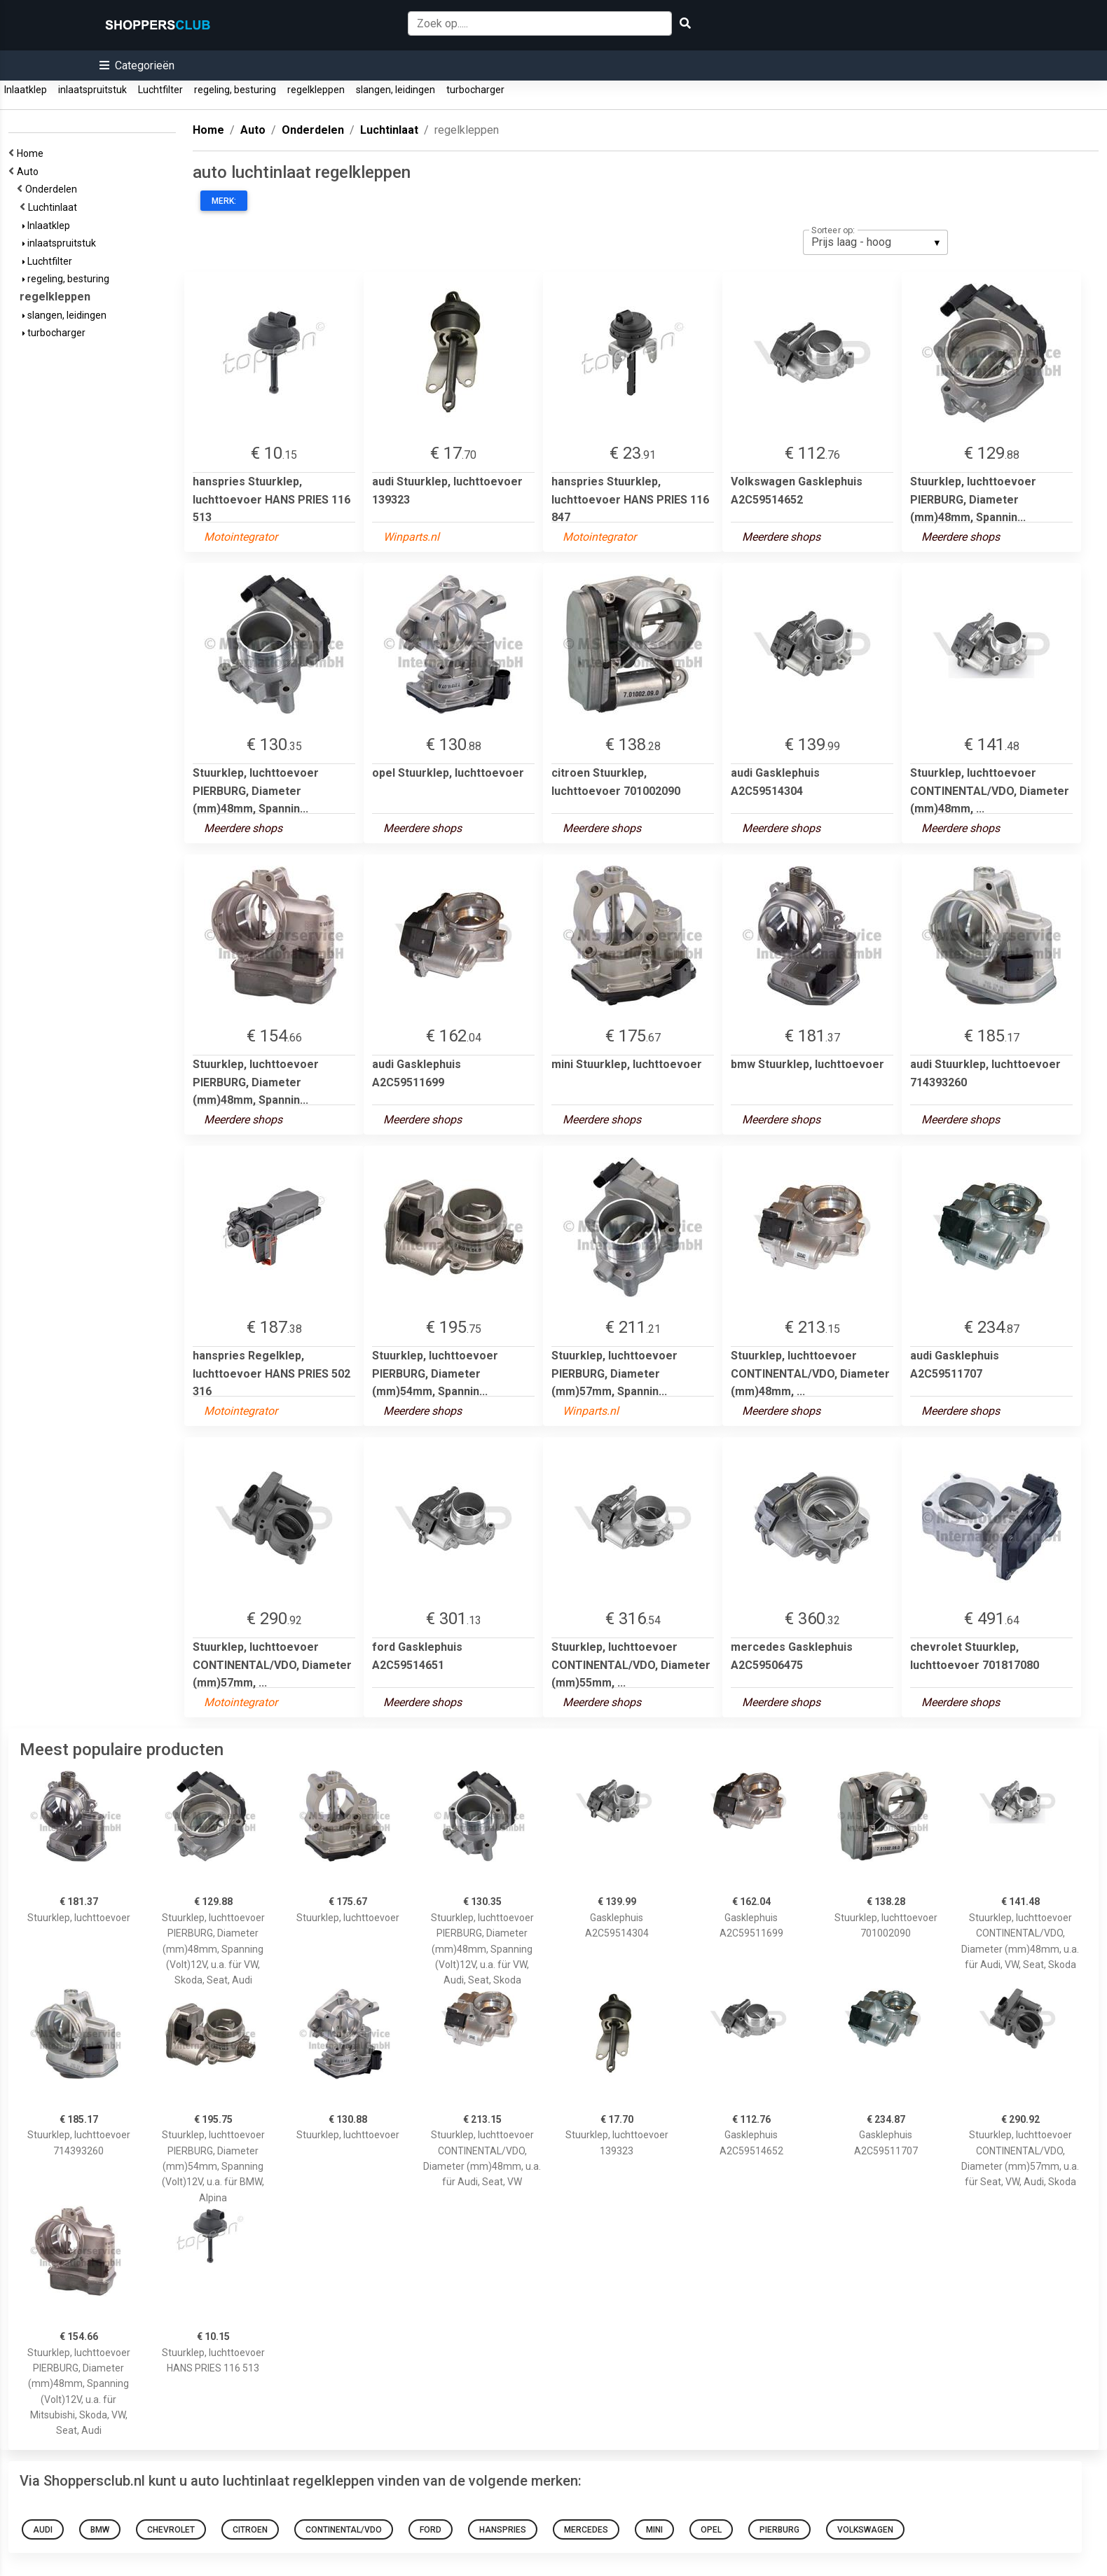 The height and width of the screenshot is (2576, 1107). Describe the element at coordinates (502, 2530) in the screenshot. I see `hanspries` at that location.